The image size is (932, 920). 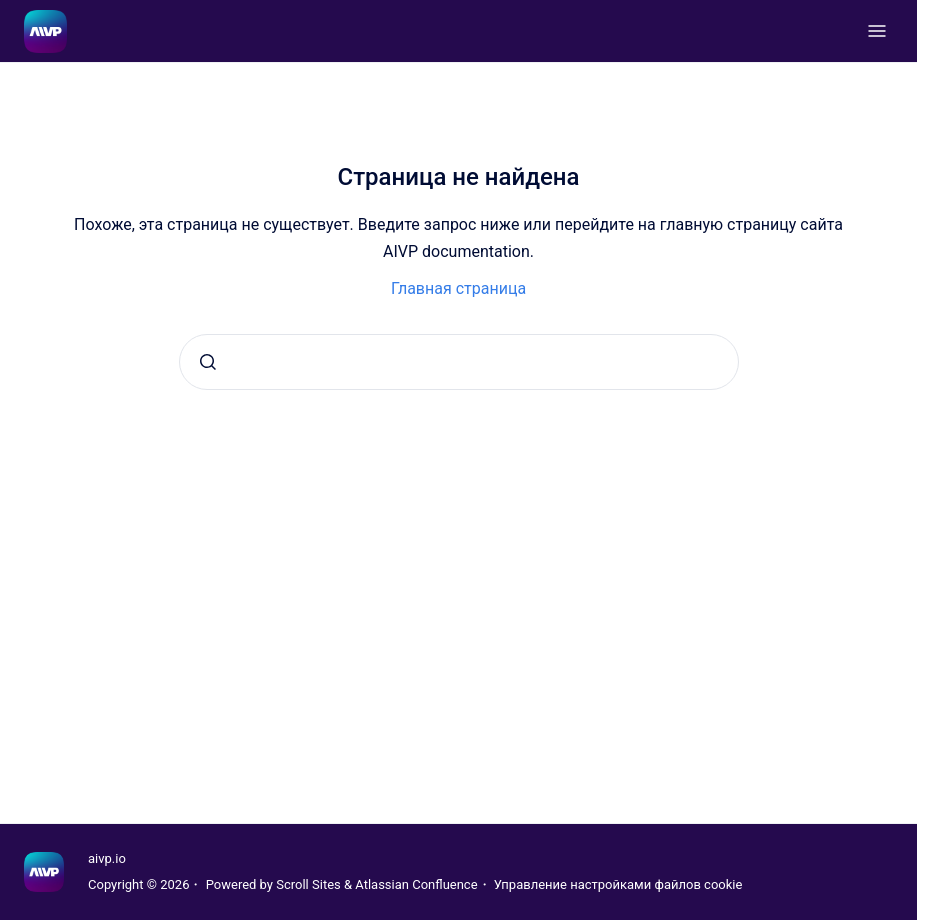 I want to click on Scroll Sites, so click(x=308, y=884).